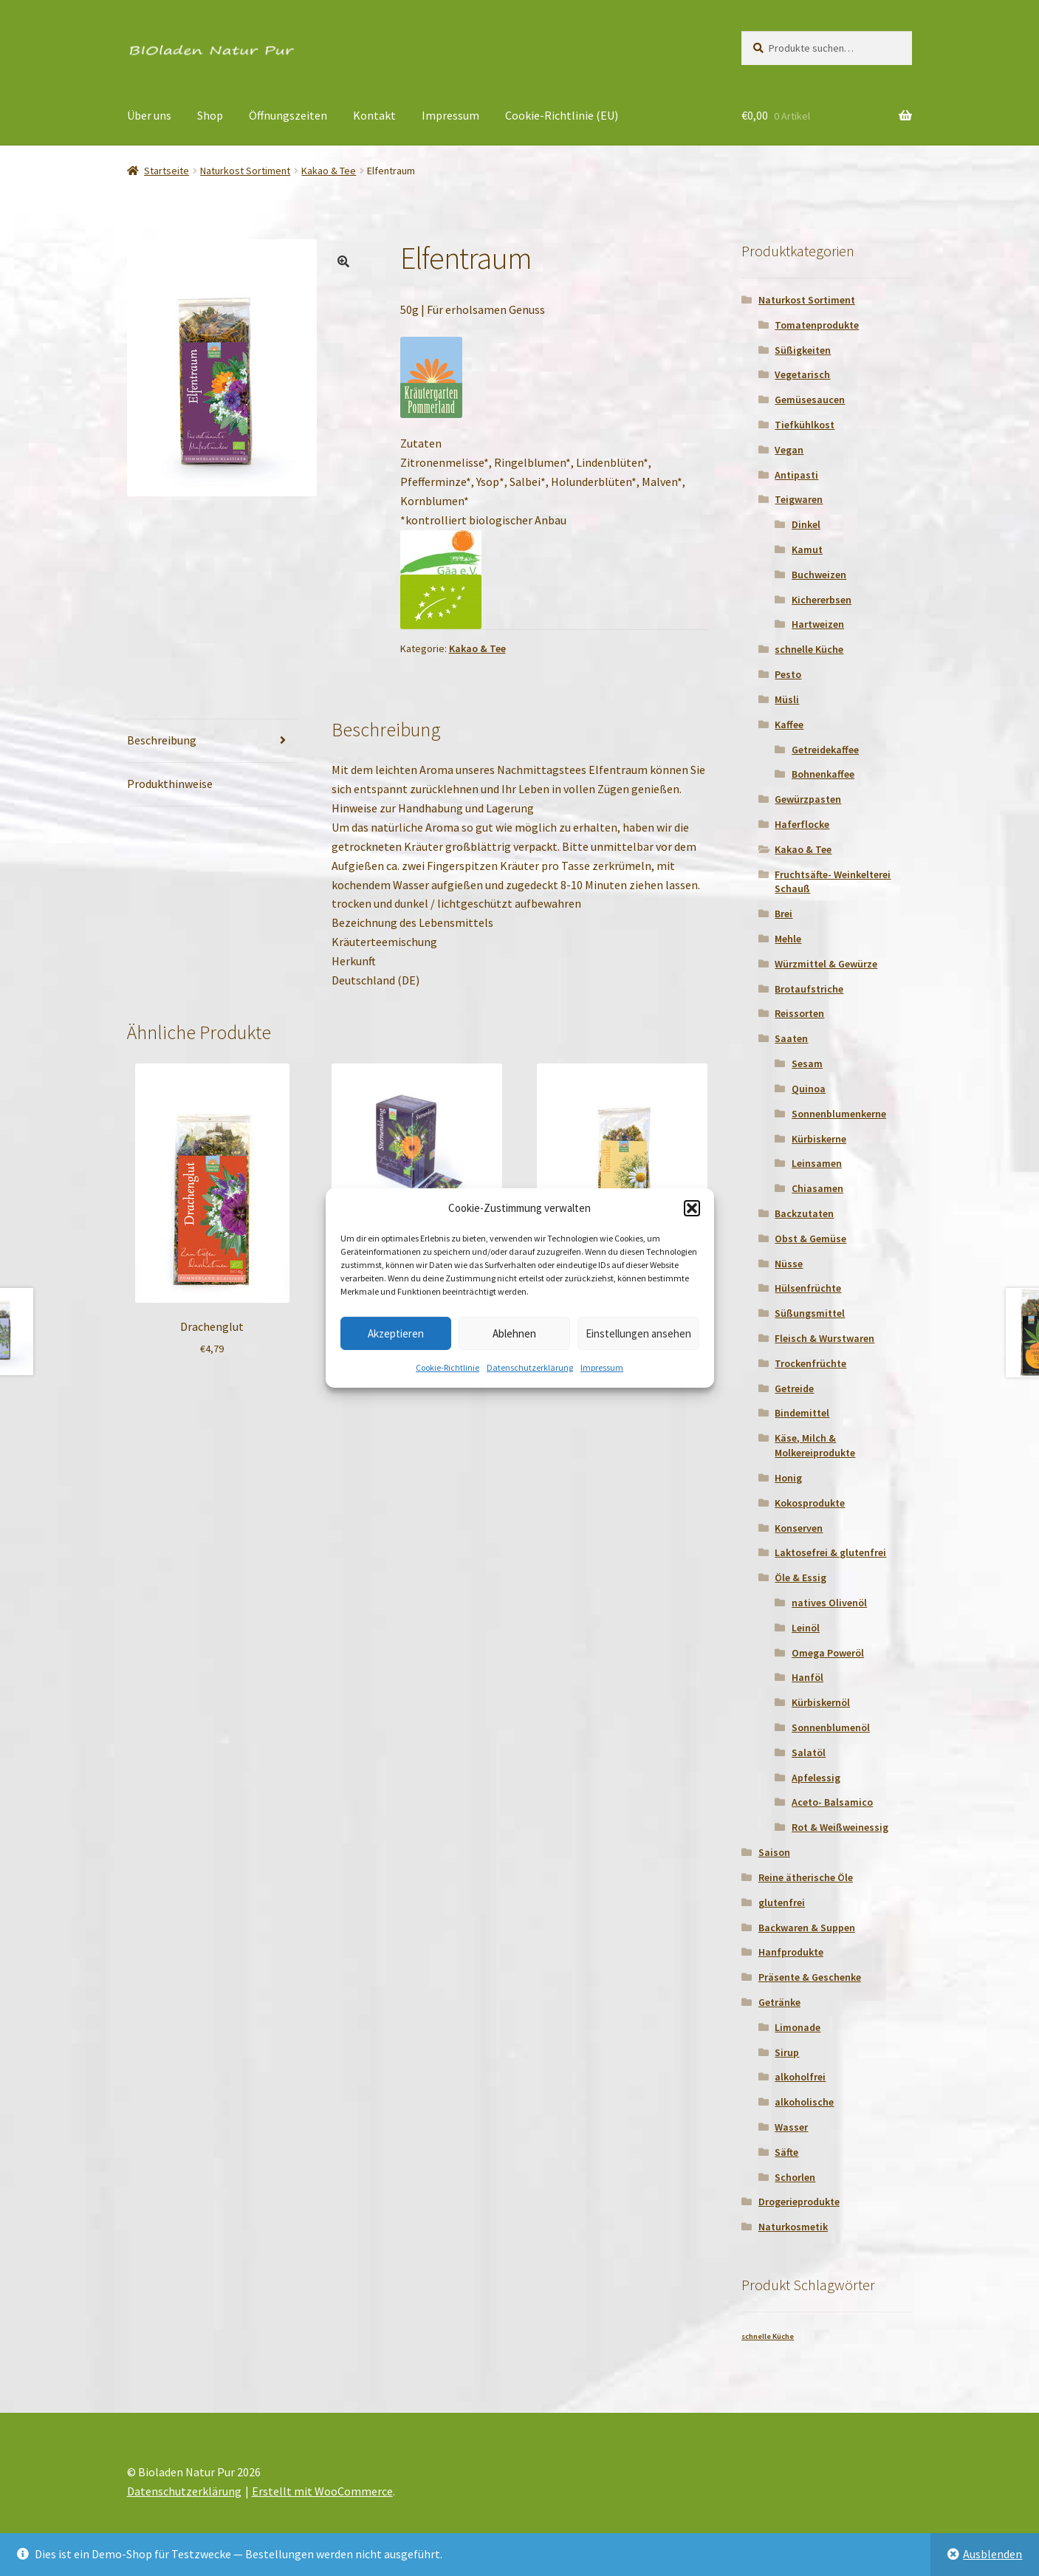  I want to click on Vegetarisch, so click(802, 374).